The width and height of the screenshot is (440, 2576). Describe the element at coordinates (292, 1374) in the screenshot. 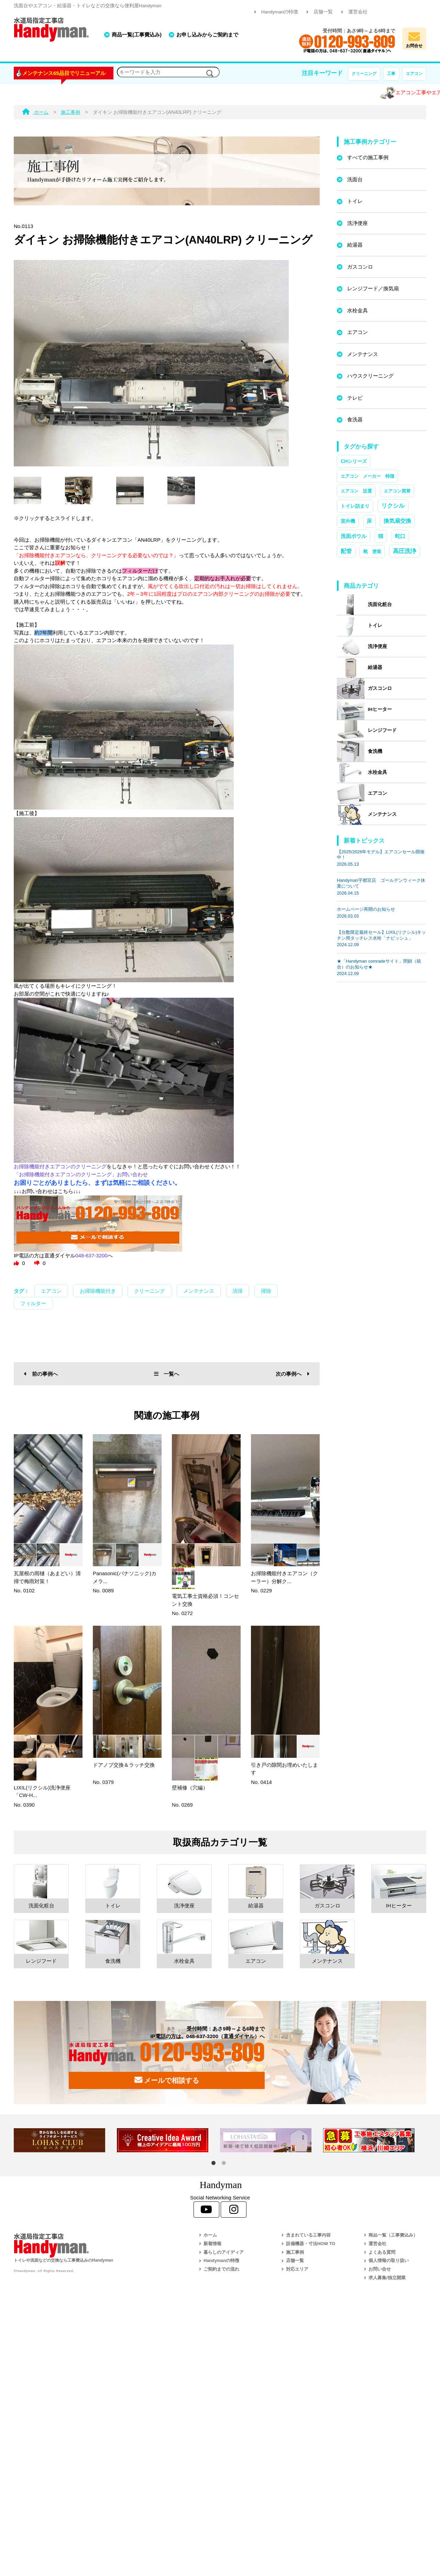

I see `次の事例へ` at that location.